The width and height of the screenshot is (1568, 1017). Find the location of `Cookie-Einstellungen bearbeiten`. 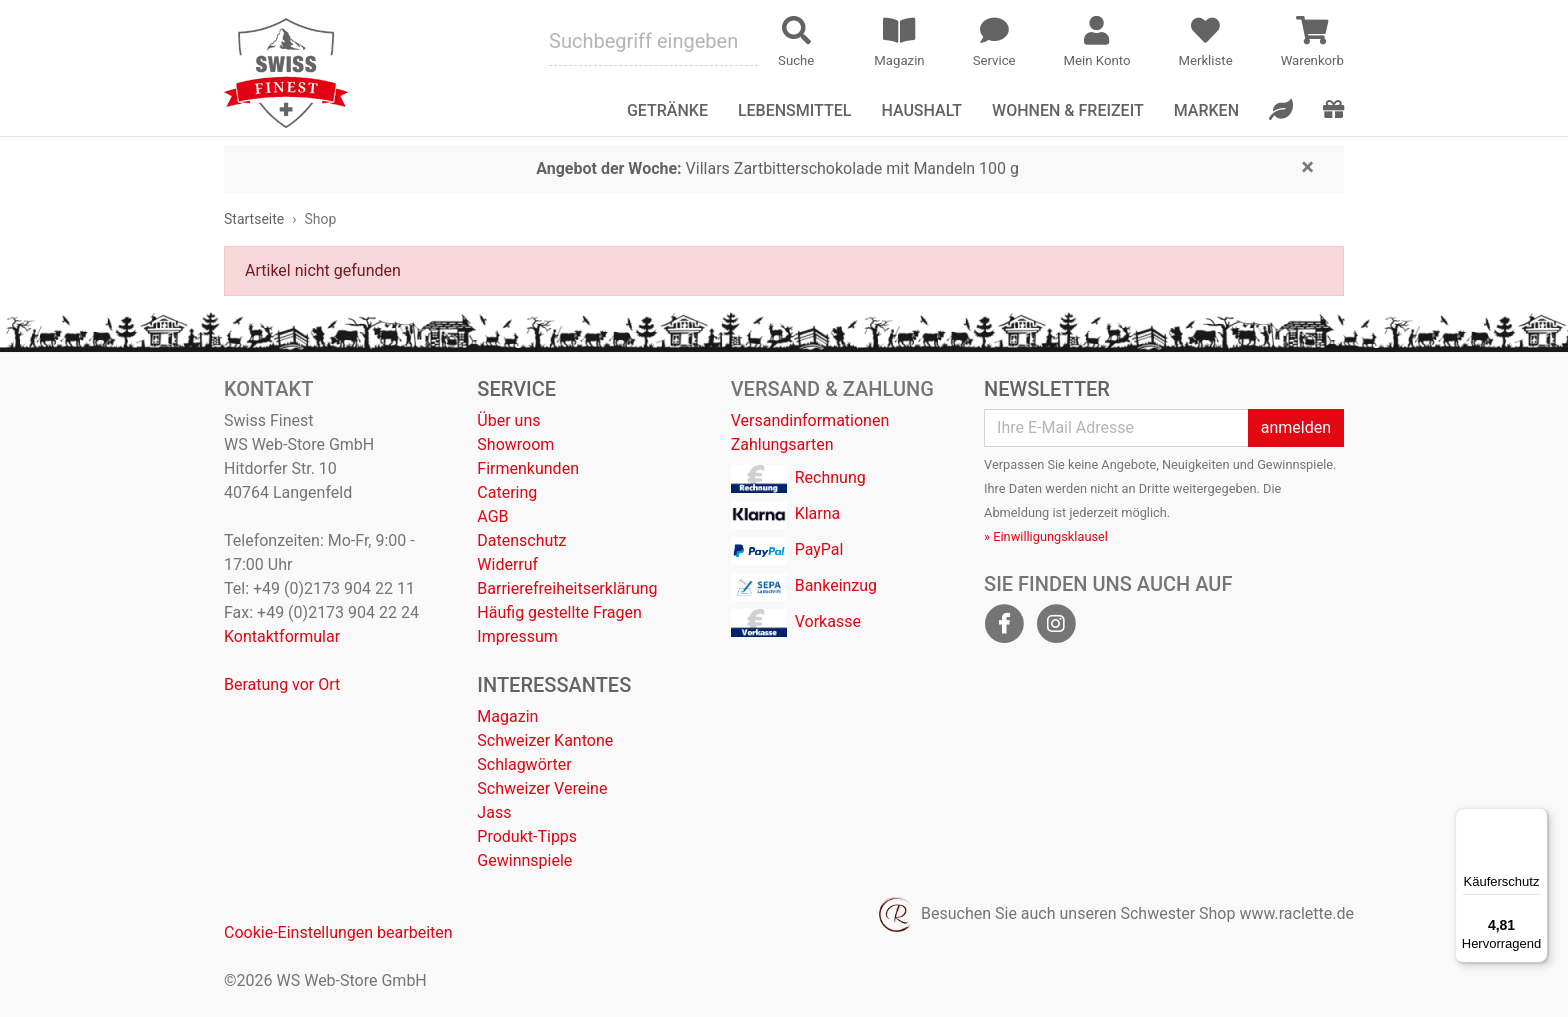

Cookie-Einstellungen bearbeiten is located at coordinates (338, 932).